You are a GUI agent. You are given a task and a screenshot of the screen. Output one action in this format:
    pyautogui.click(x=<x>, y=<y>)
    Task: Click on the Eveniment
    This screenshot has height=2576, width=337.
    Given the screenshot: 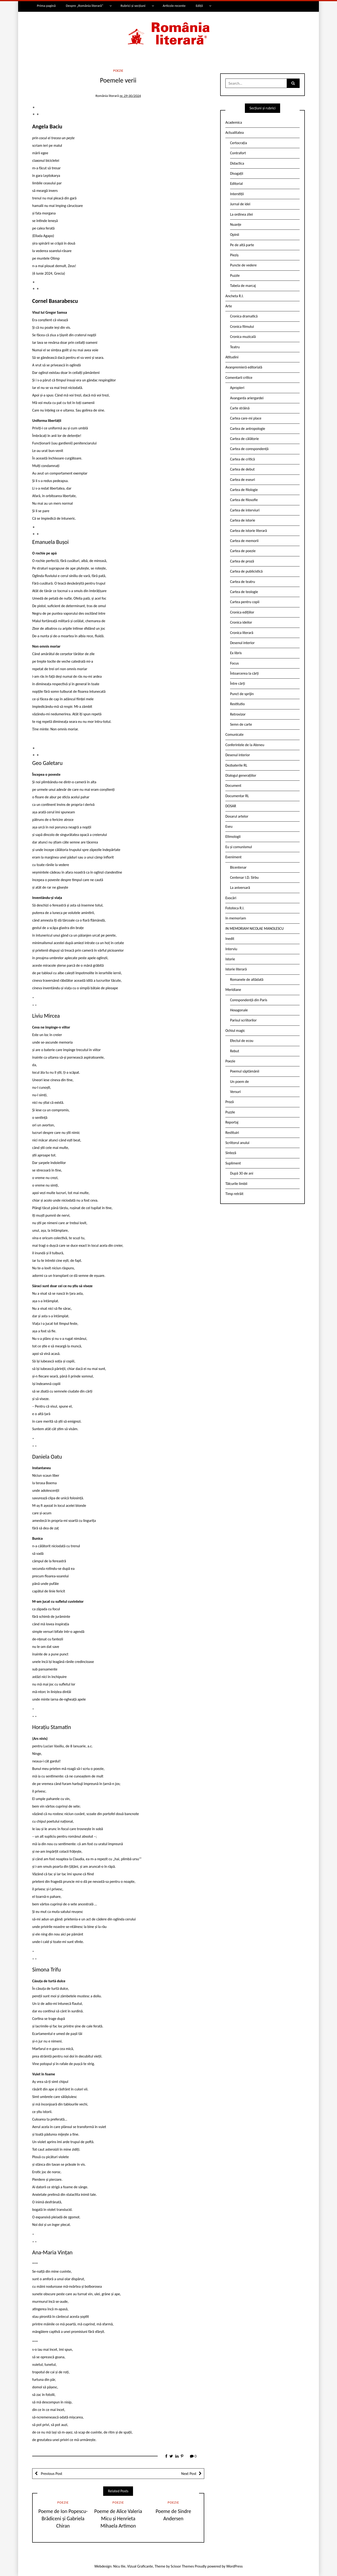 What is the action you would take?
    pyautogui.click(x=233, y=857)
    